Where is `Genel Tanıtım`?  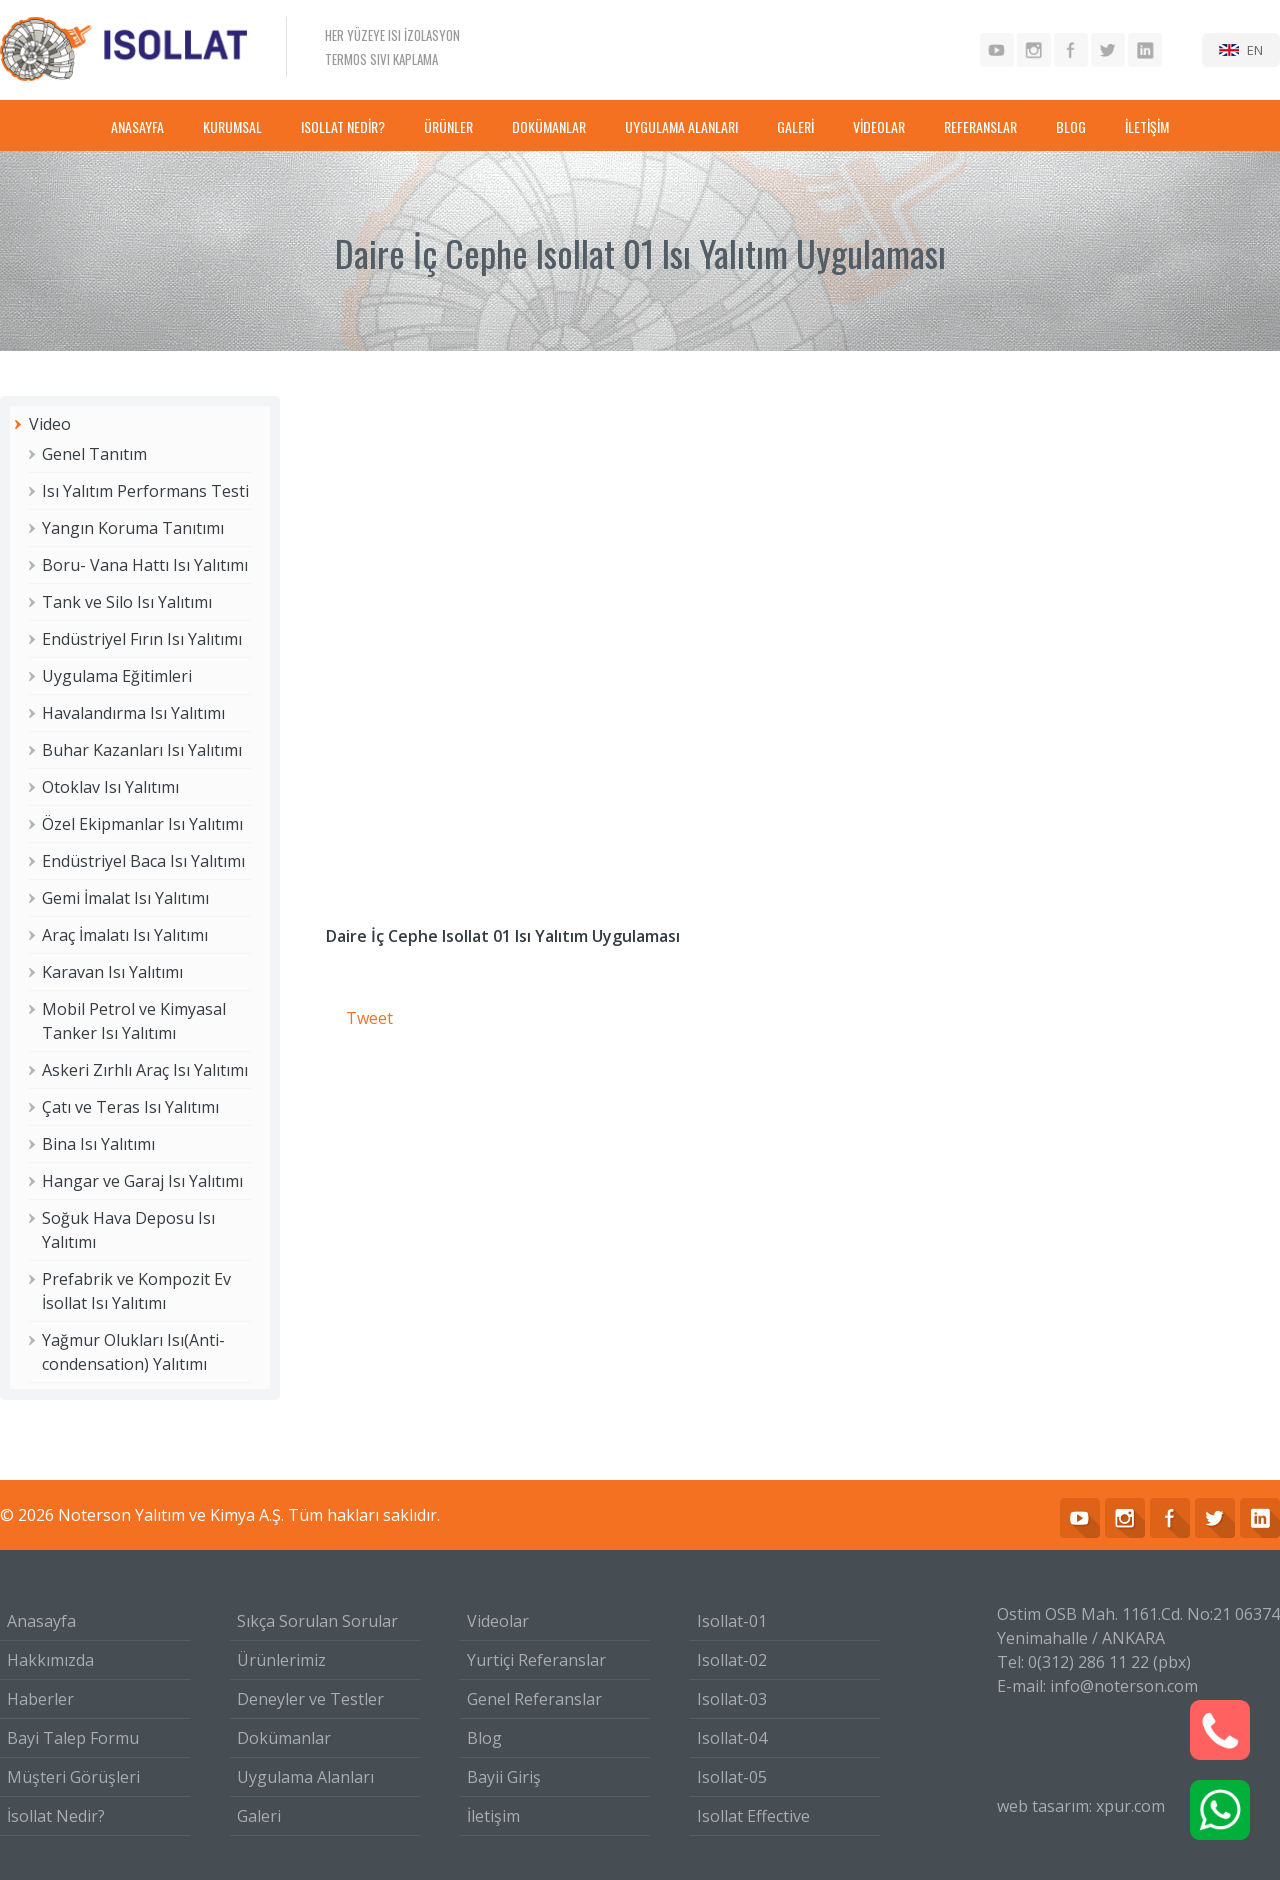 Genel Tanıtım is located at coordinates (94, 454).